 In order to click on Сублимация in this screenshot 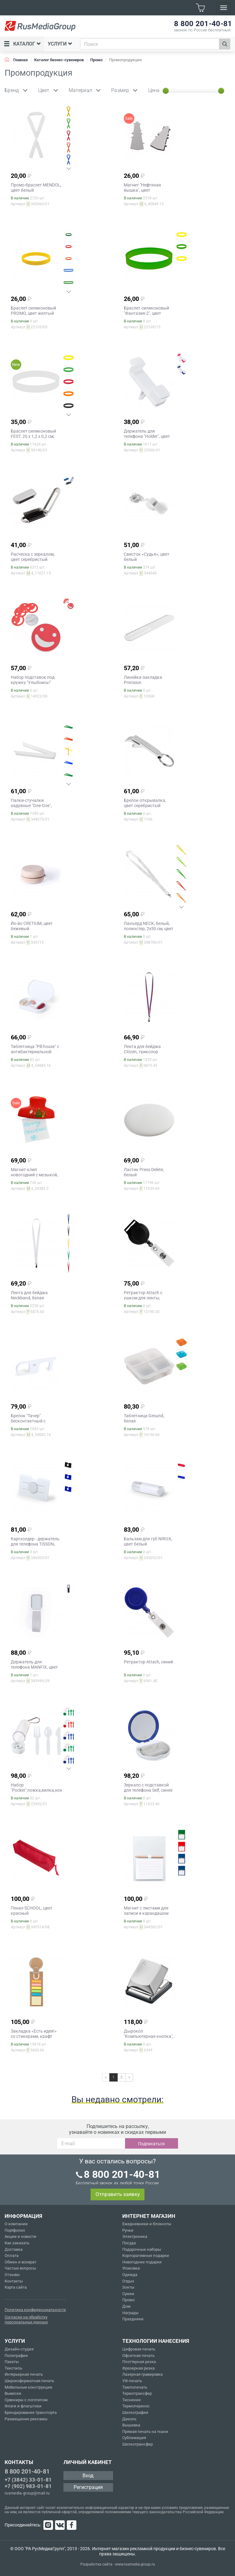, I will do `click(134, 2437)`.